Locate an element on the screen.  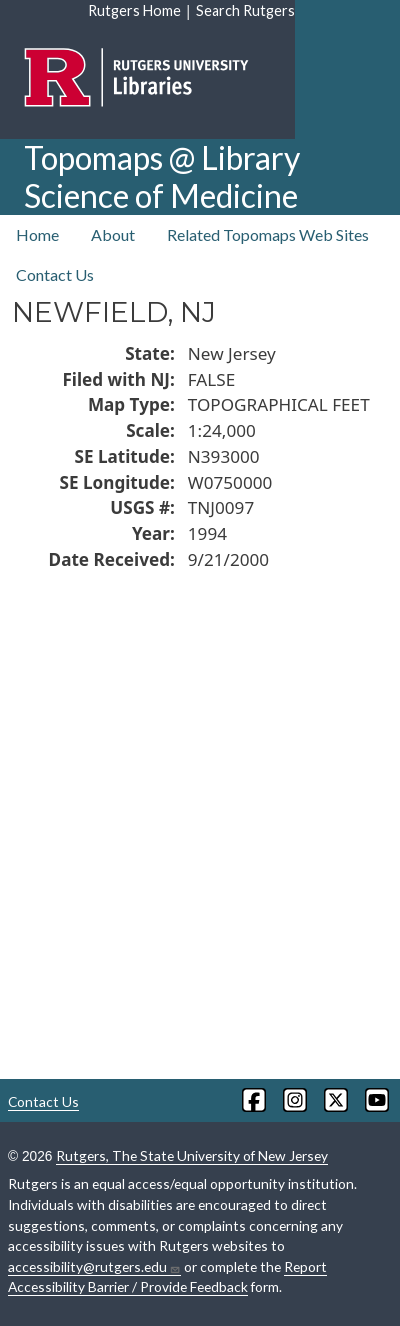
Rutgers, The State University of New Jersey is located at coordinates (192, 1155).